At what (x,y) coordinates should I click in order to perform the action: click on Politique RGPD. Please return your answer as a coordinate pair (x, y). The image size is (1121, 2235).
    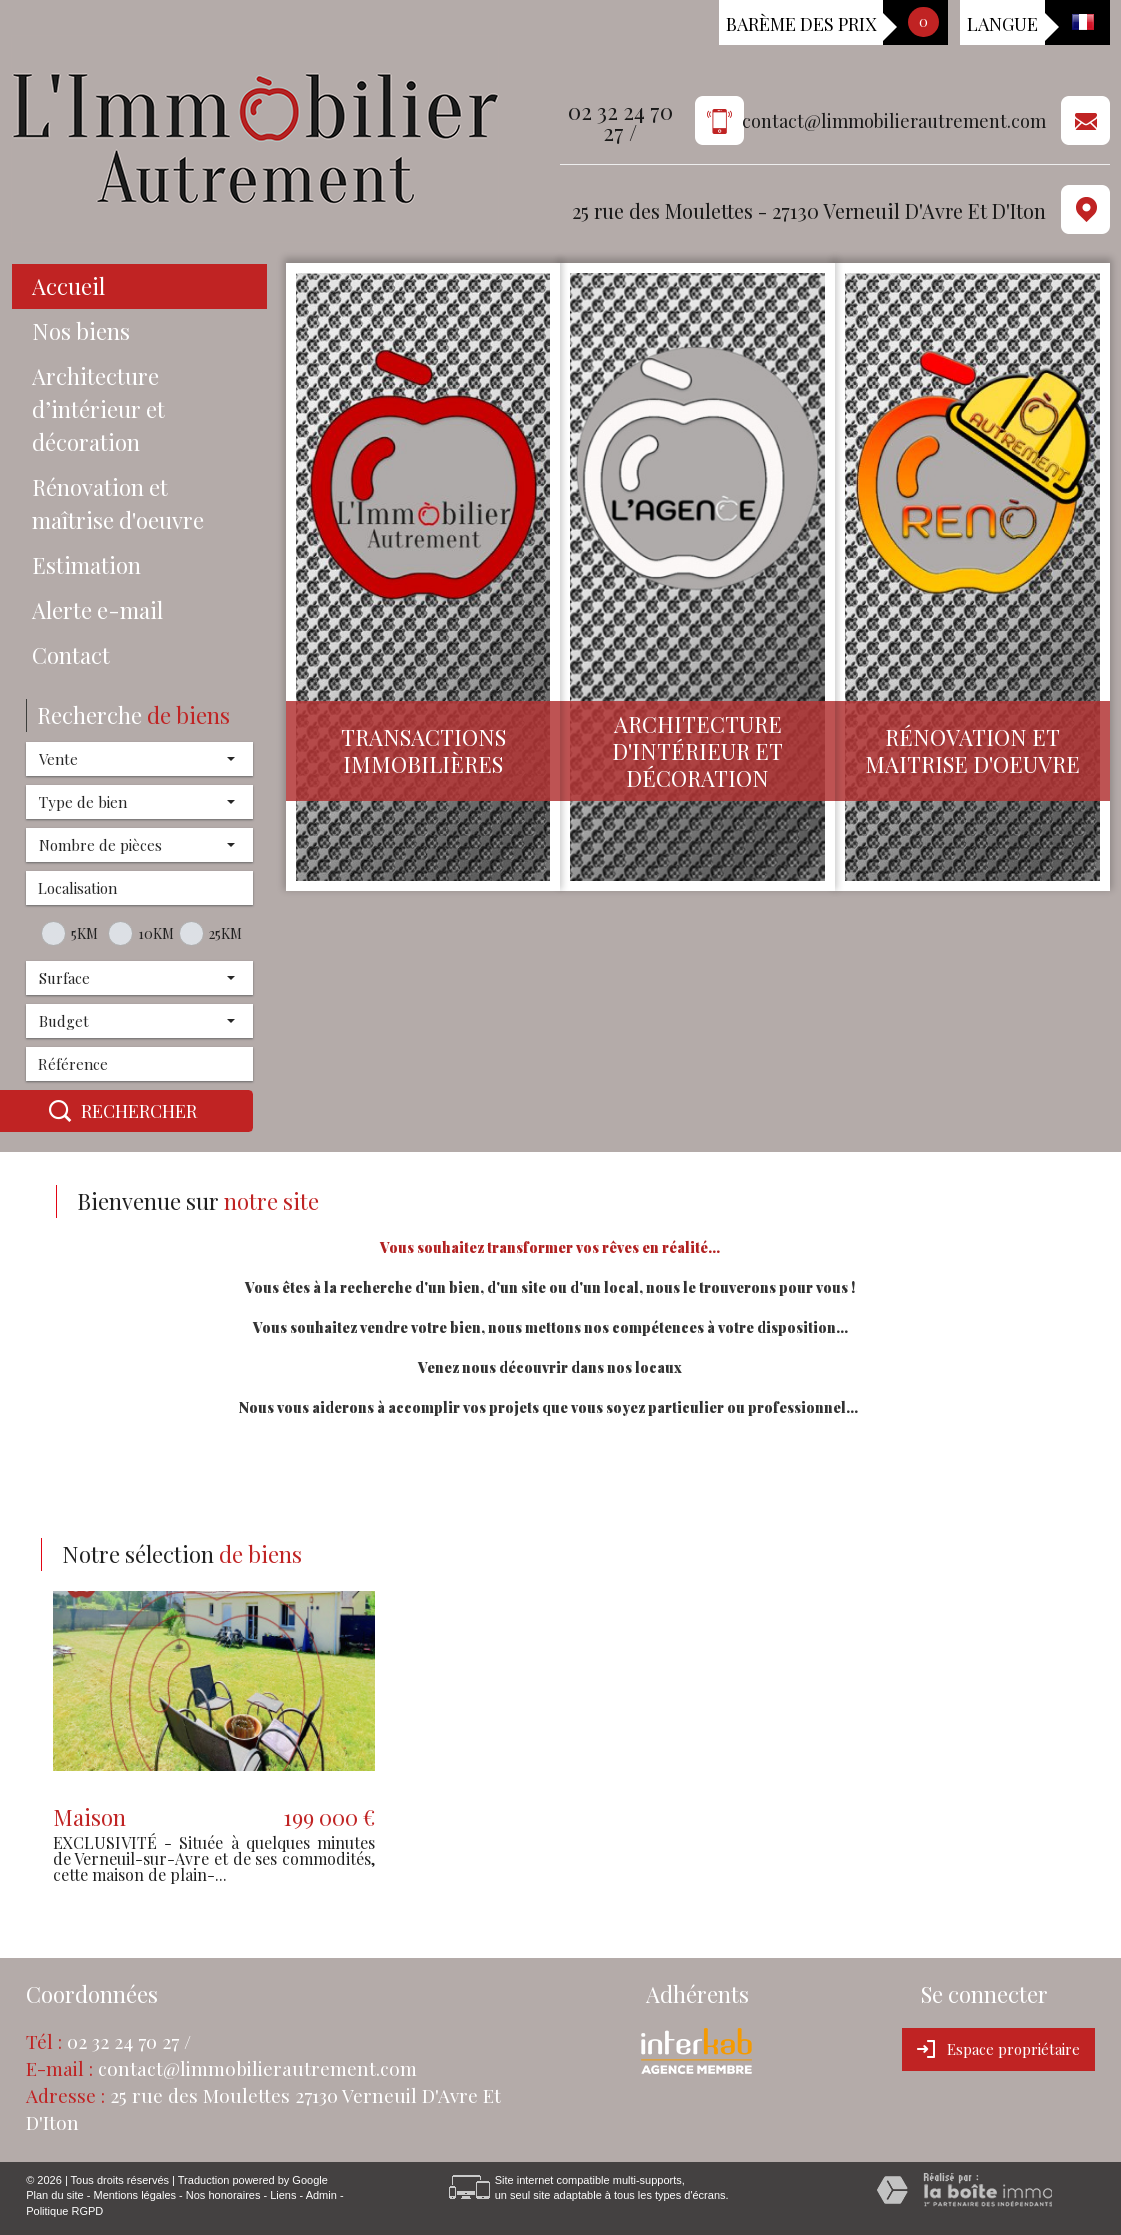
    Looking at the image, I should click on (64, 2211).